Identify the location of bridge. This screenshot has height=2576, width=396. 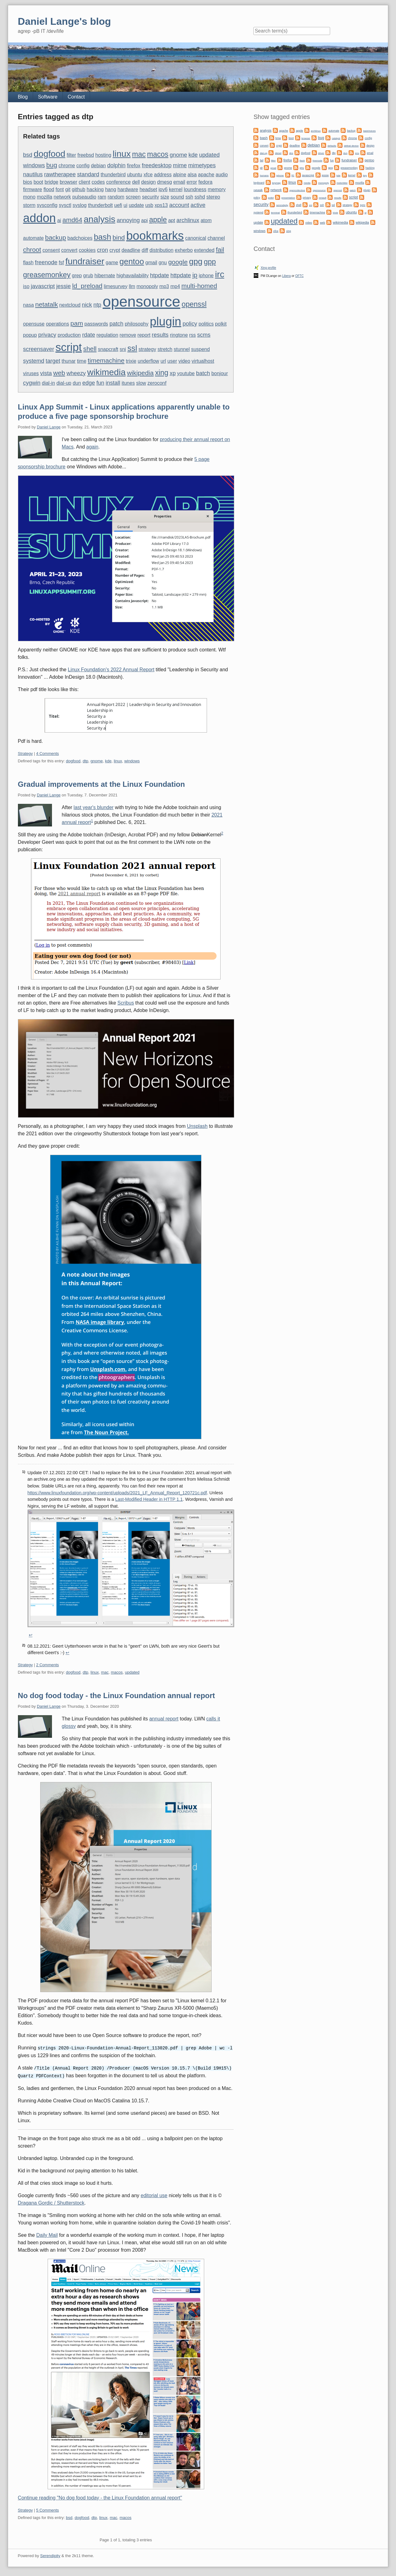
(51, 182).